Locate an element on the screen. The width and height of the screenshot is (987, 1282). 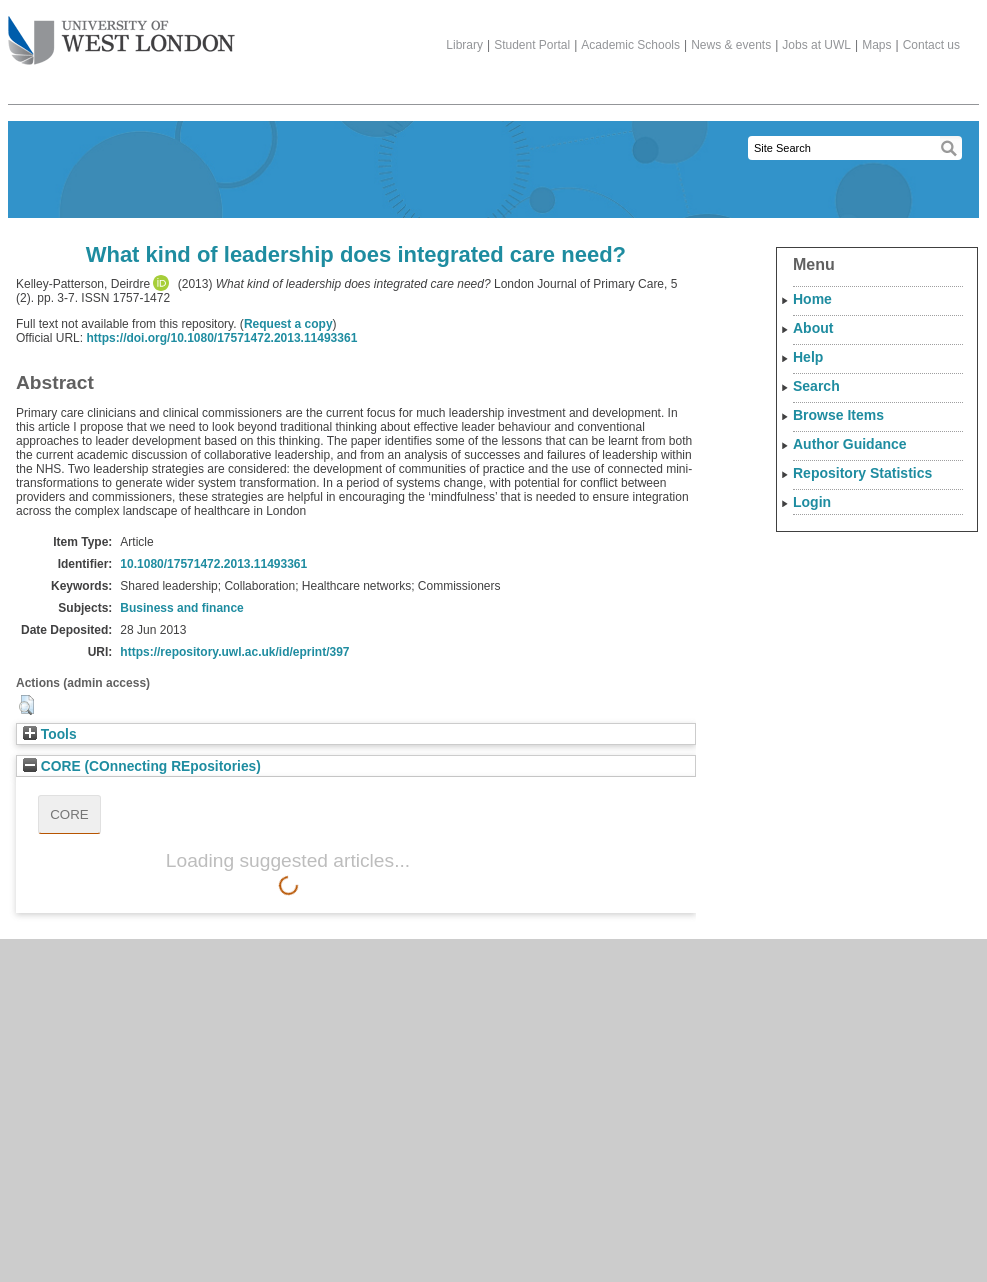
Business and finance is located at coordinates (181, 608).